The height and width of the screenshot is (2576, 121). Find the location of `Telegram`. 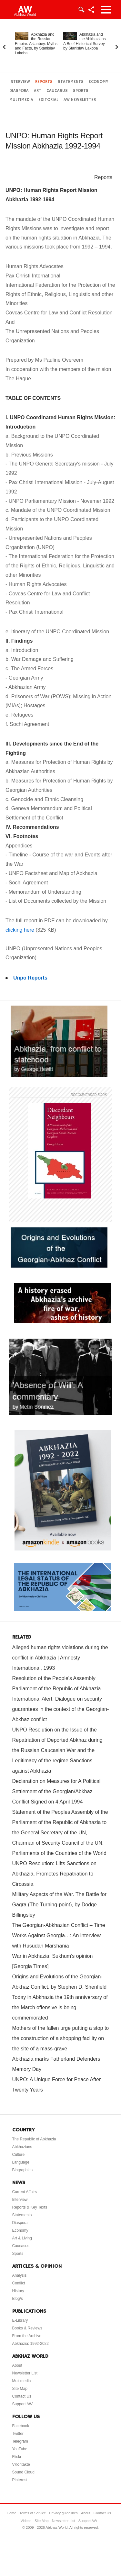

Telegram is located at coordinates (20, 2441).